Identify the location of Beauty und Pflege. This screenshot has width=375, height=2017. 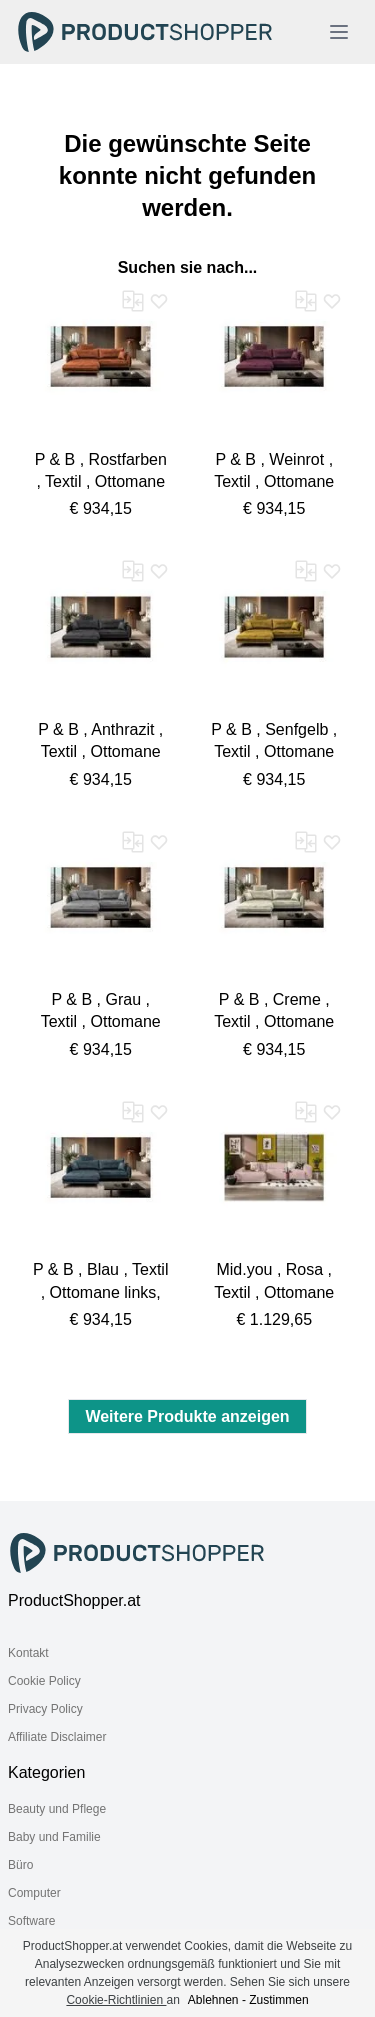
(57, 1809).